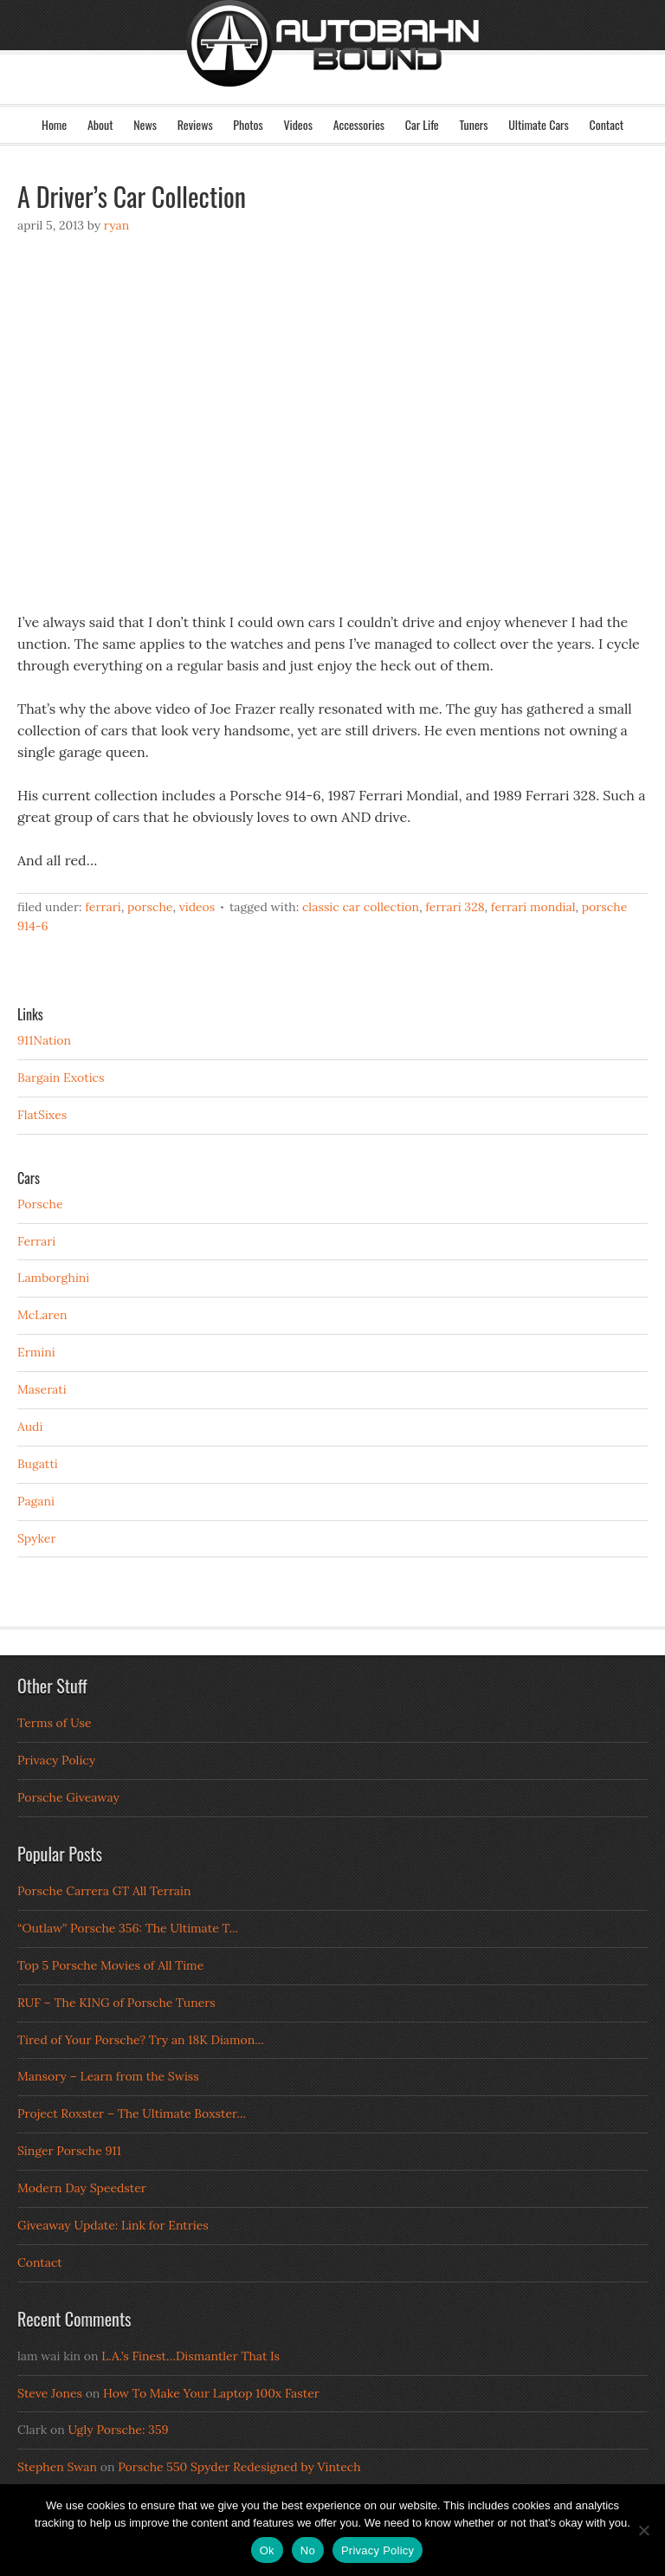  I want to click on Ferrari 328, so click(454, 907).